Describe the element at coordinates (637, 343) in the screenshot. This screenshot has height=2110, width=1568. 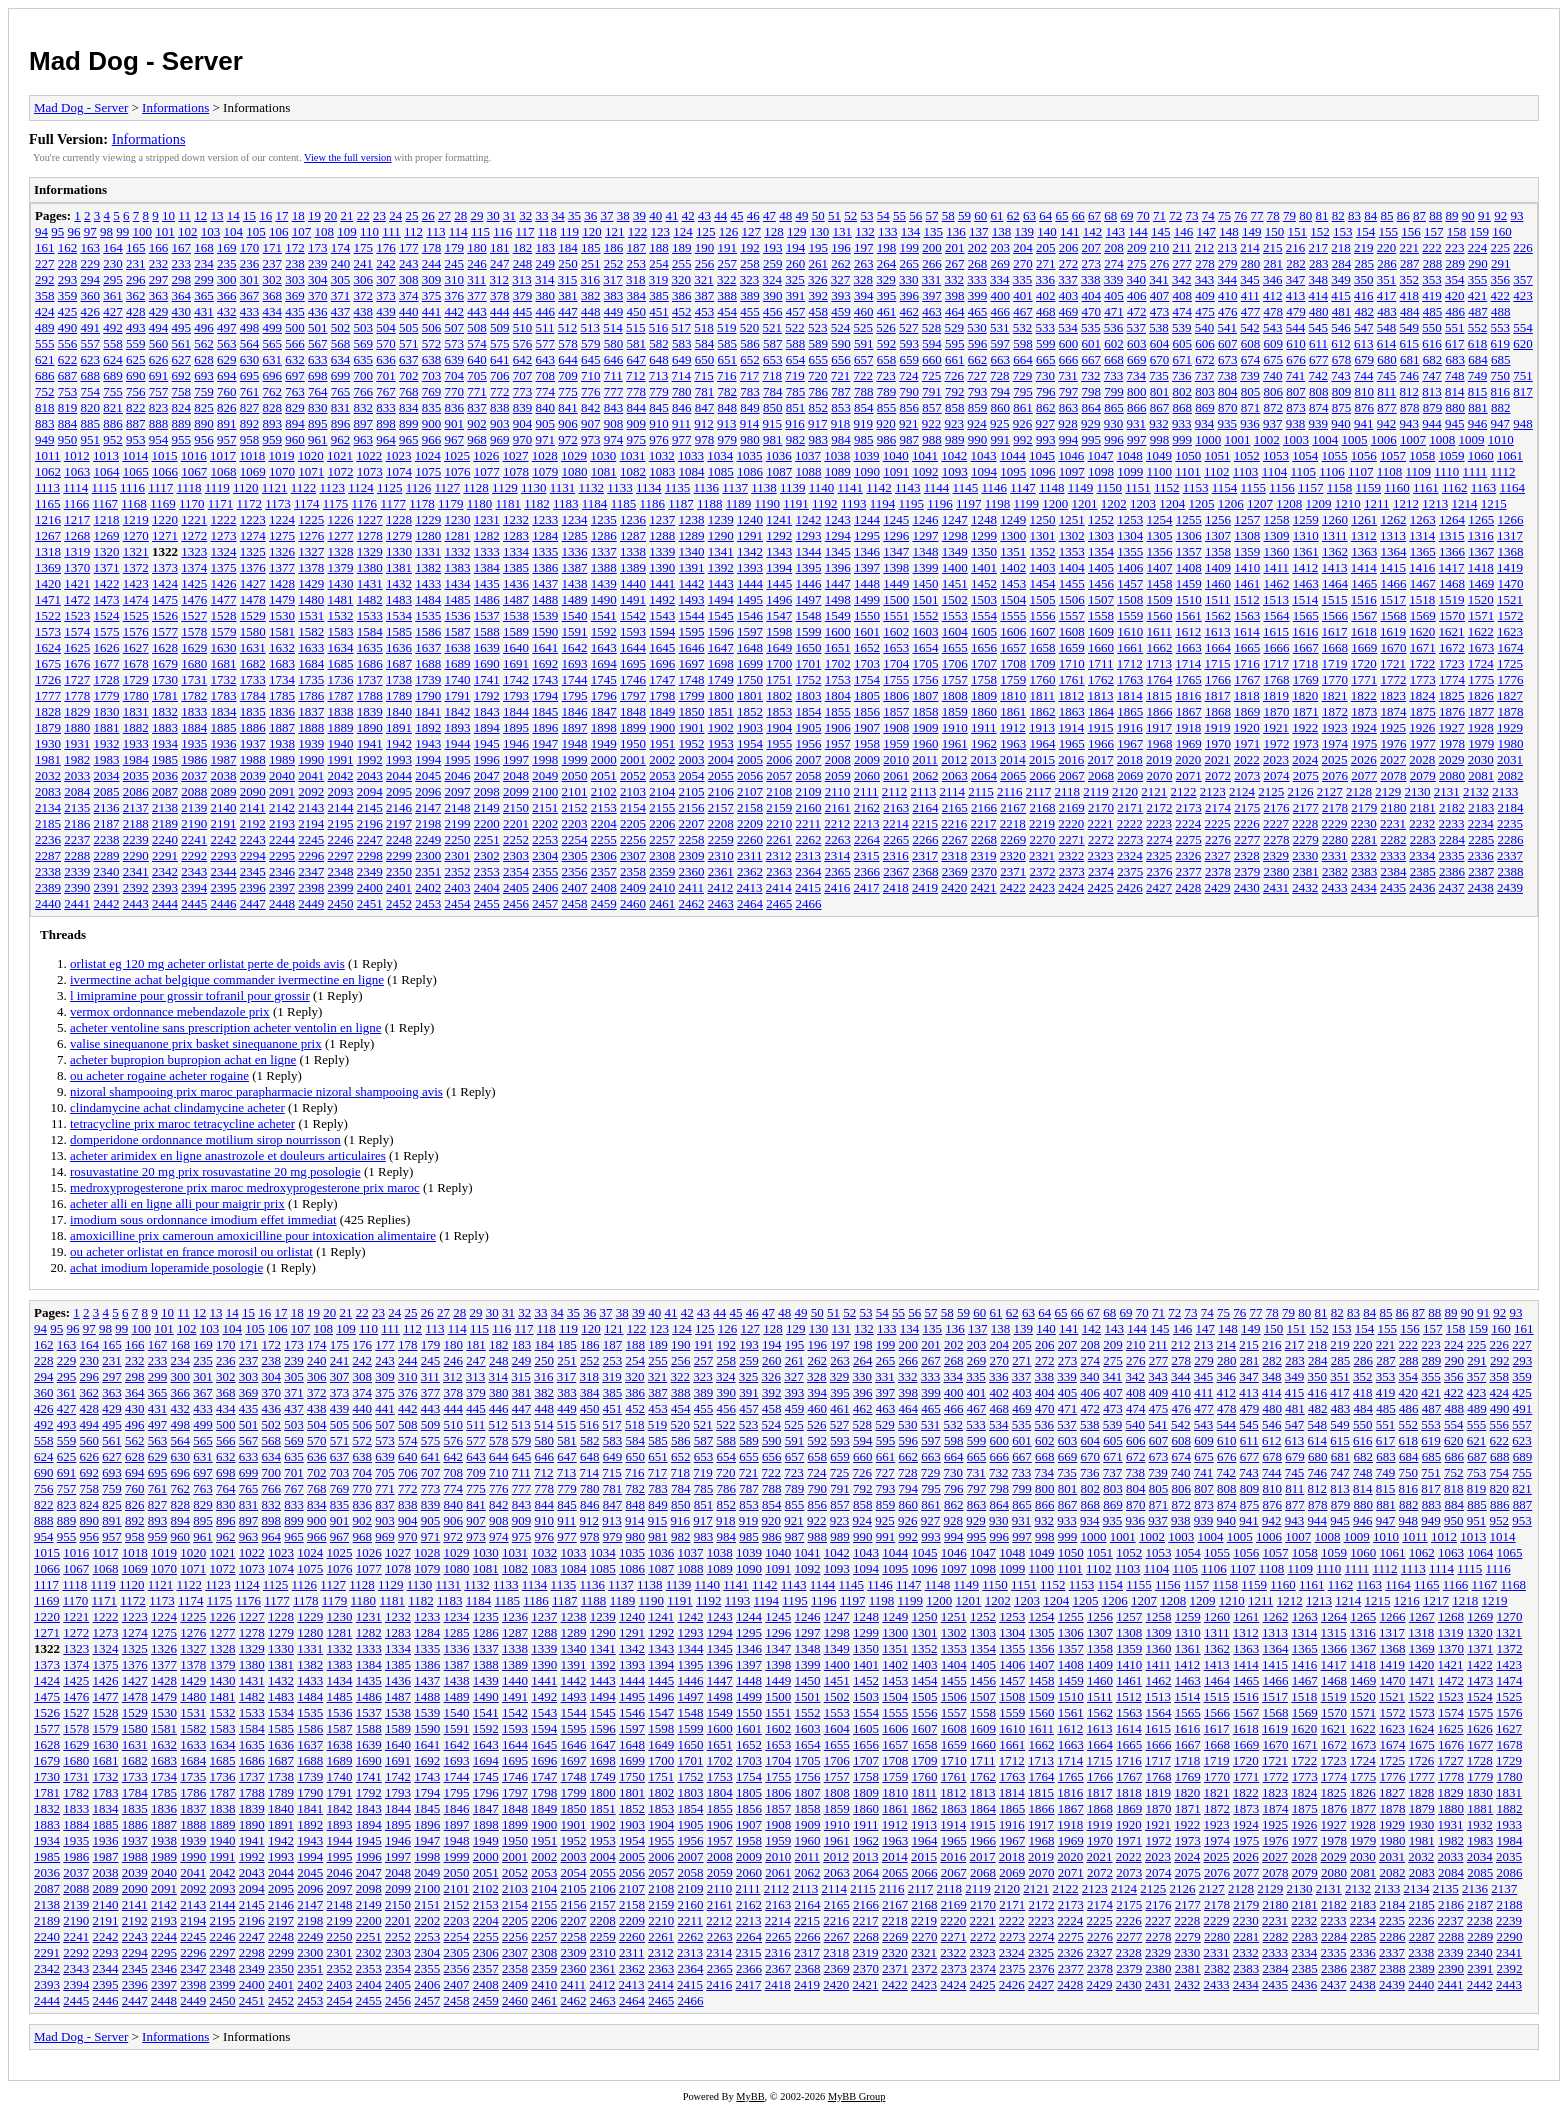
I see `581` at that location.